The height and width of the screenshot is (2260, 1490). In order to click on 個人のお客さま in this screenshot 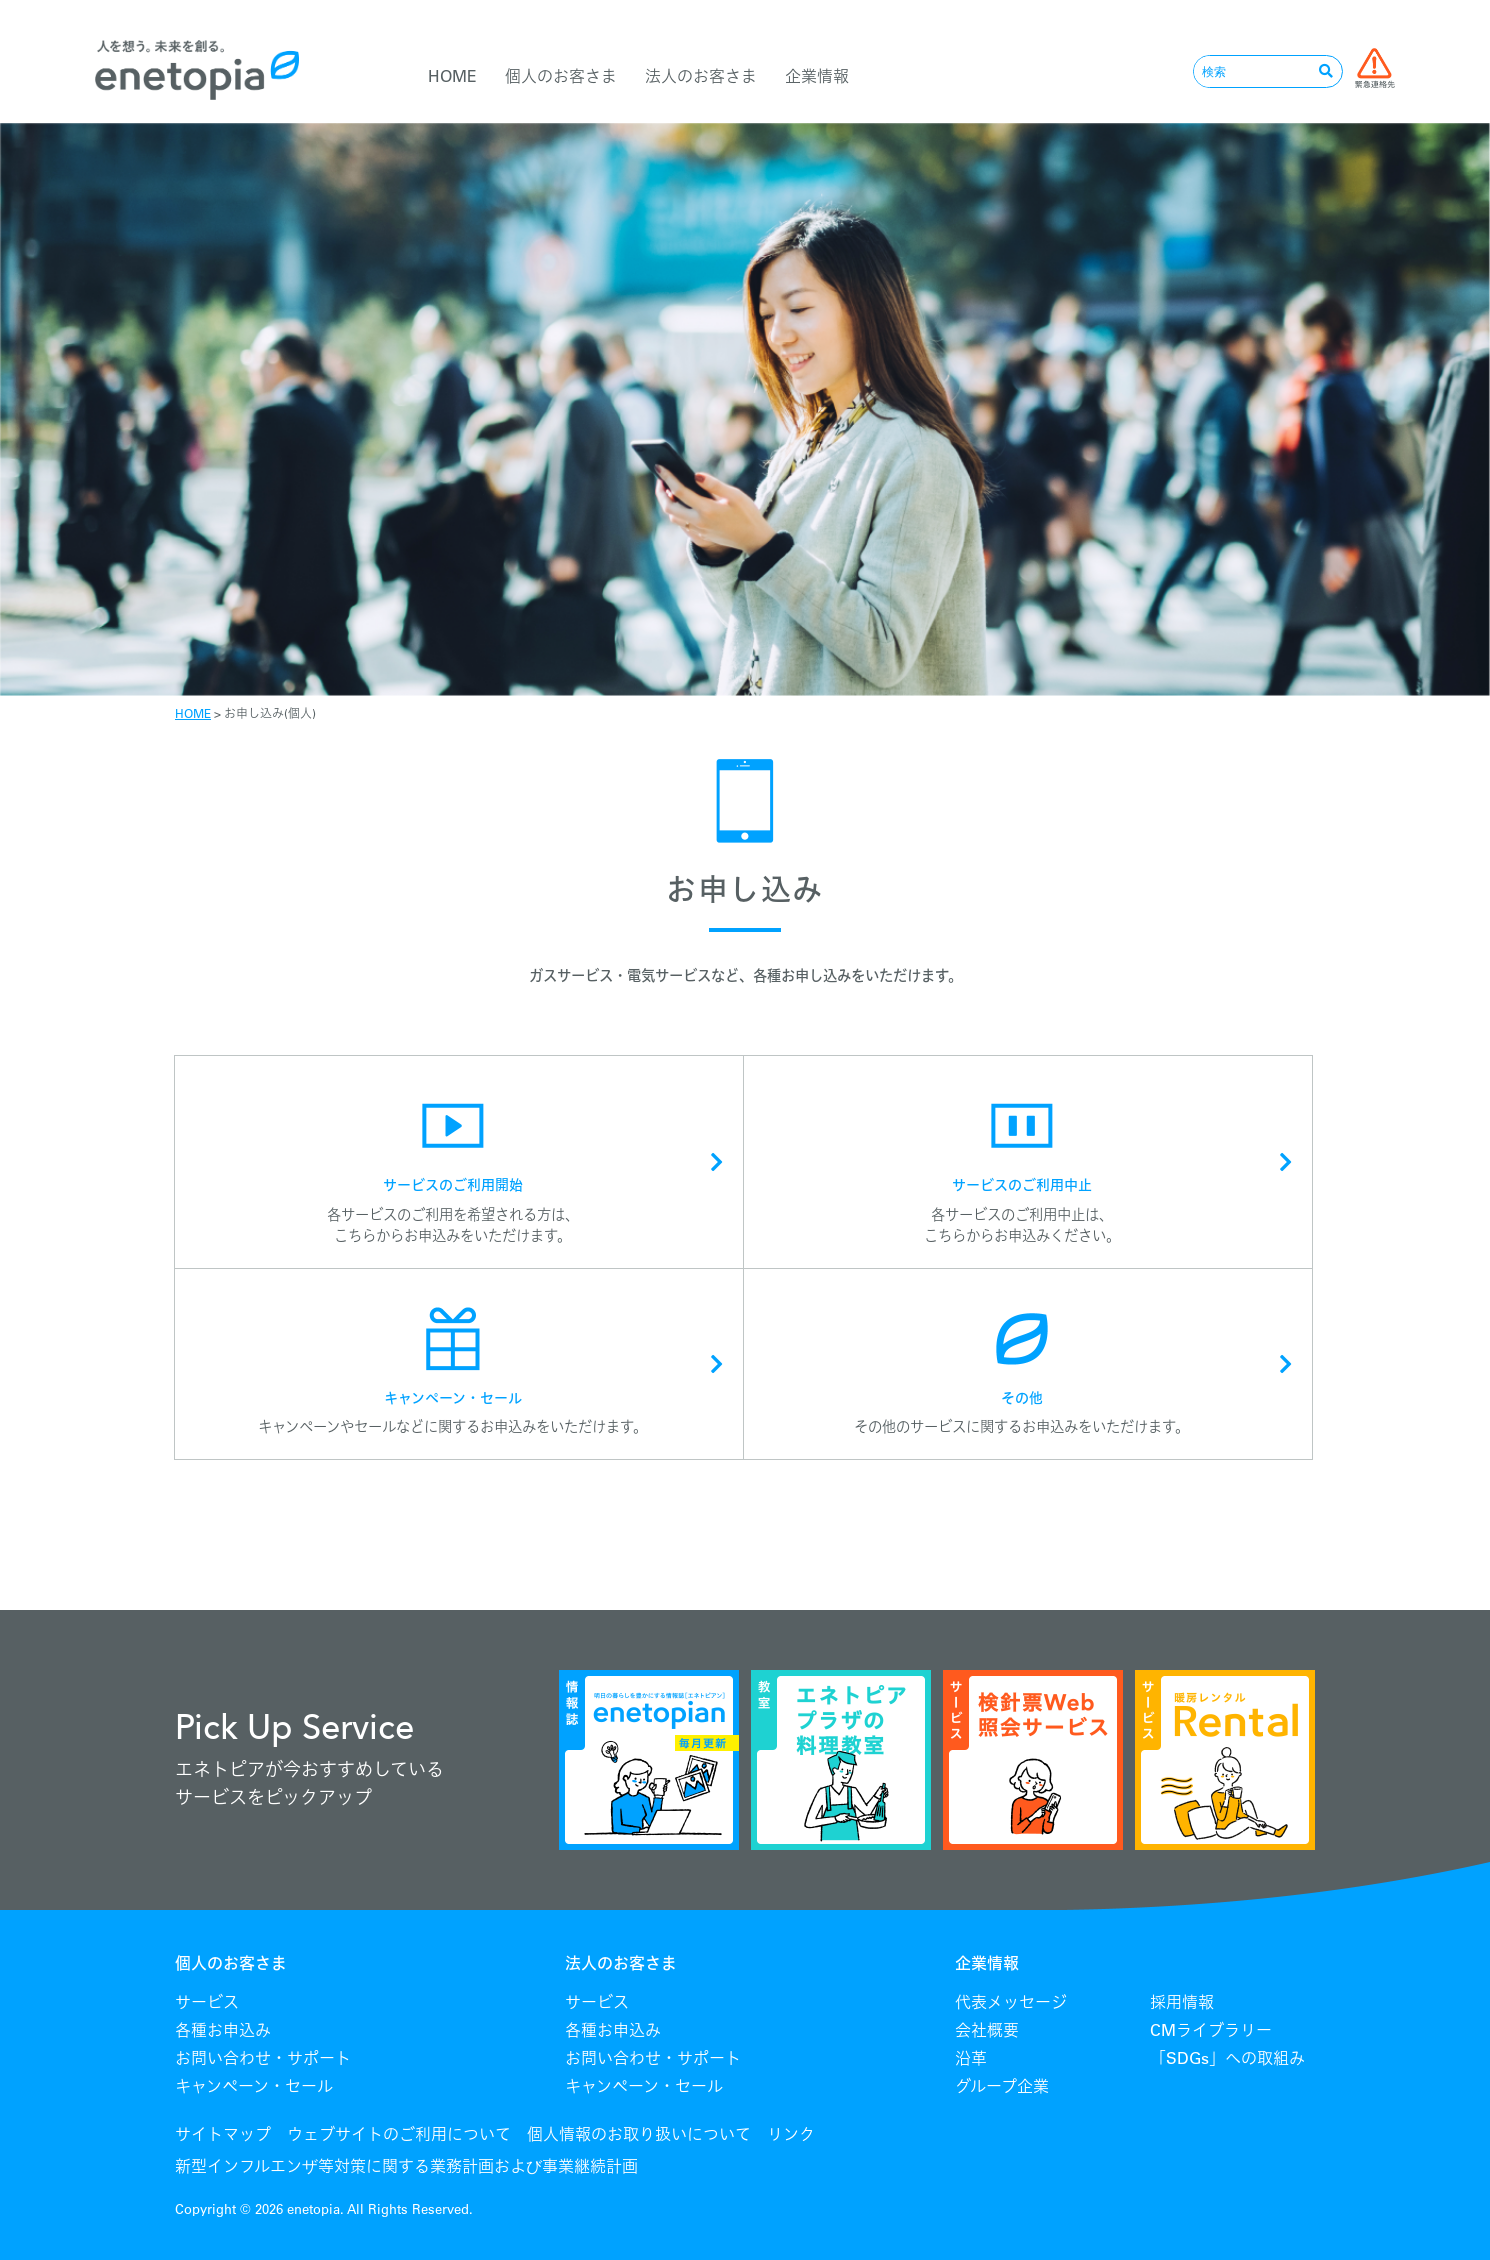, I will do `click(561, 76)`.